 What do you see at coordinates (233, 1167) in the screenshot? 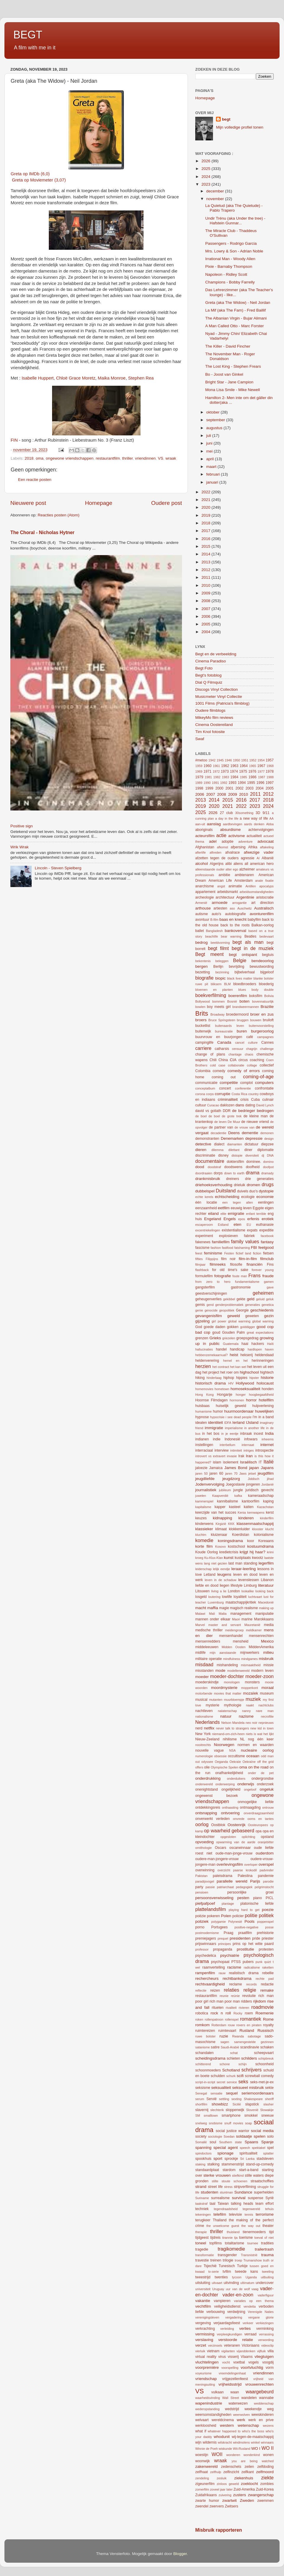
I see `doodswens` at bounding box center [233, 1167].